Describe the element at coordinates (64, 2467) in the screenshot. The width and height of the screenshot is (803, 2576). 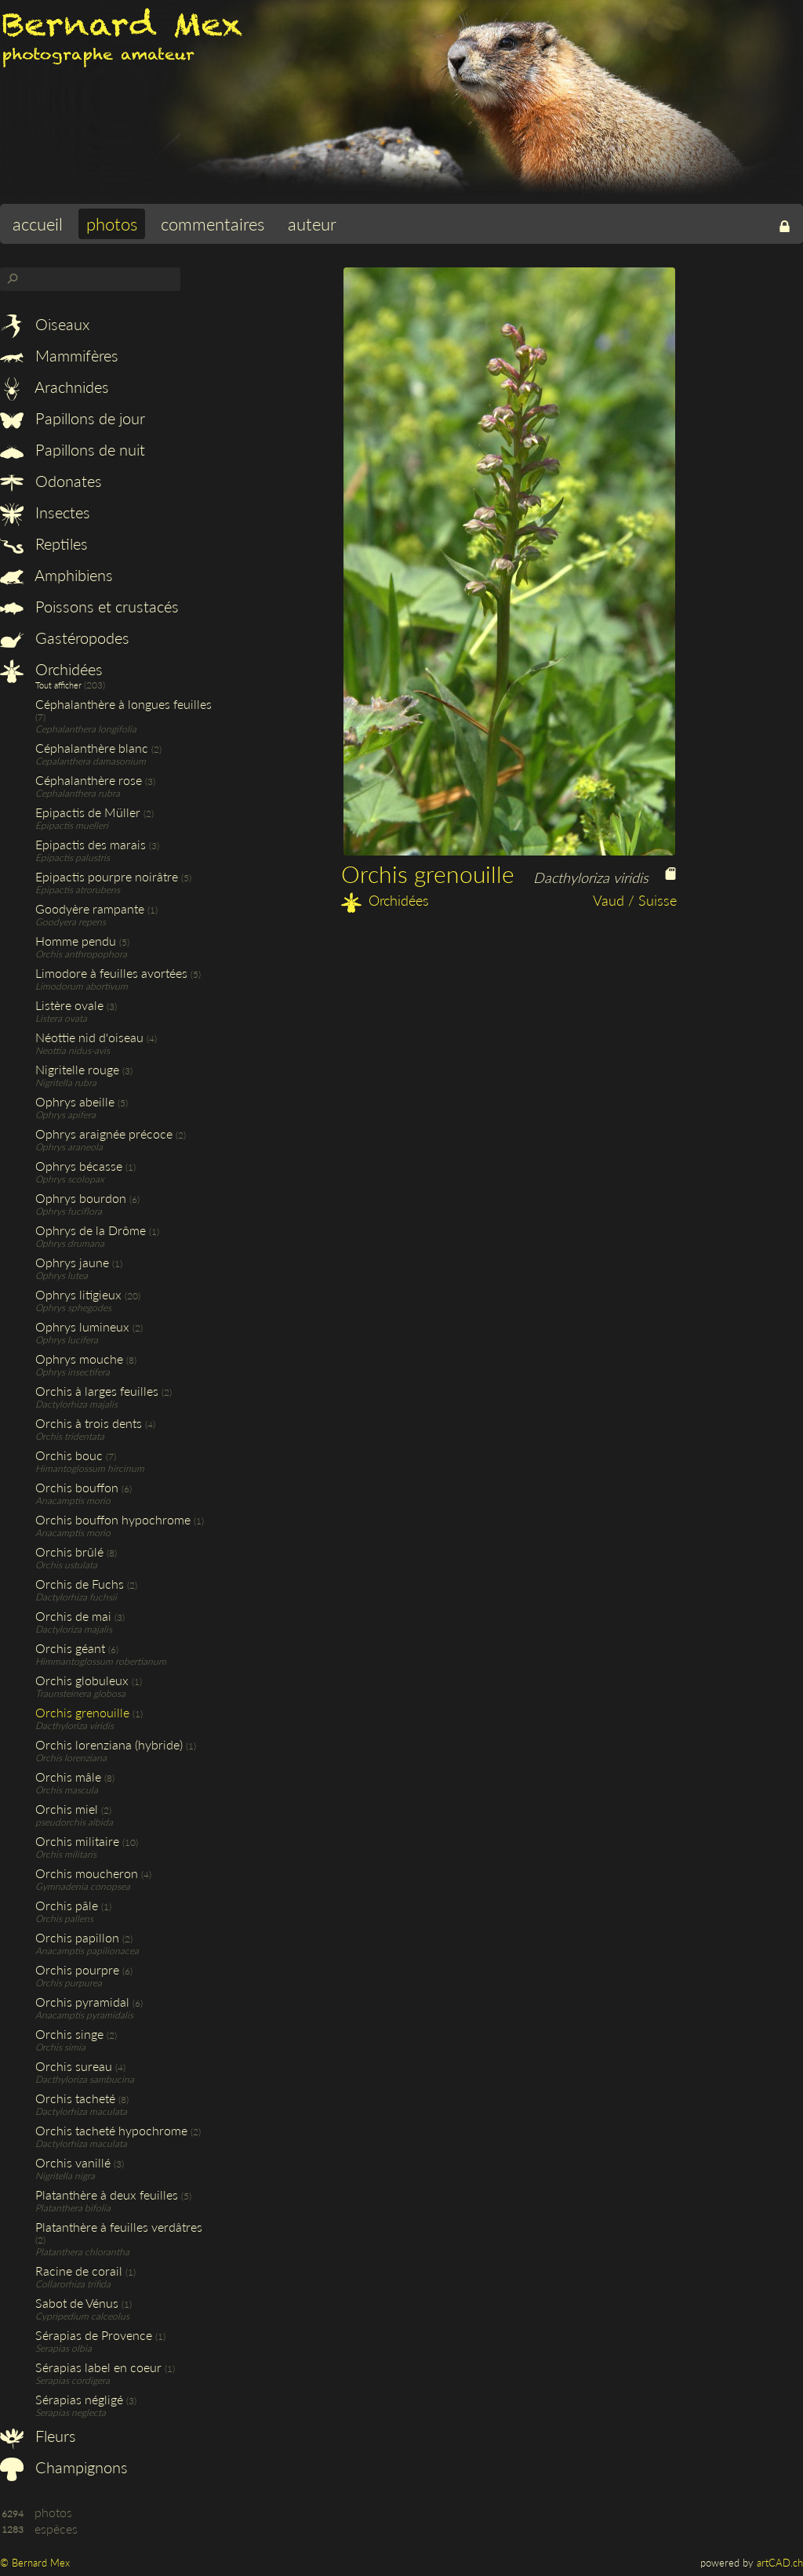
I see `Champignons` at that location.